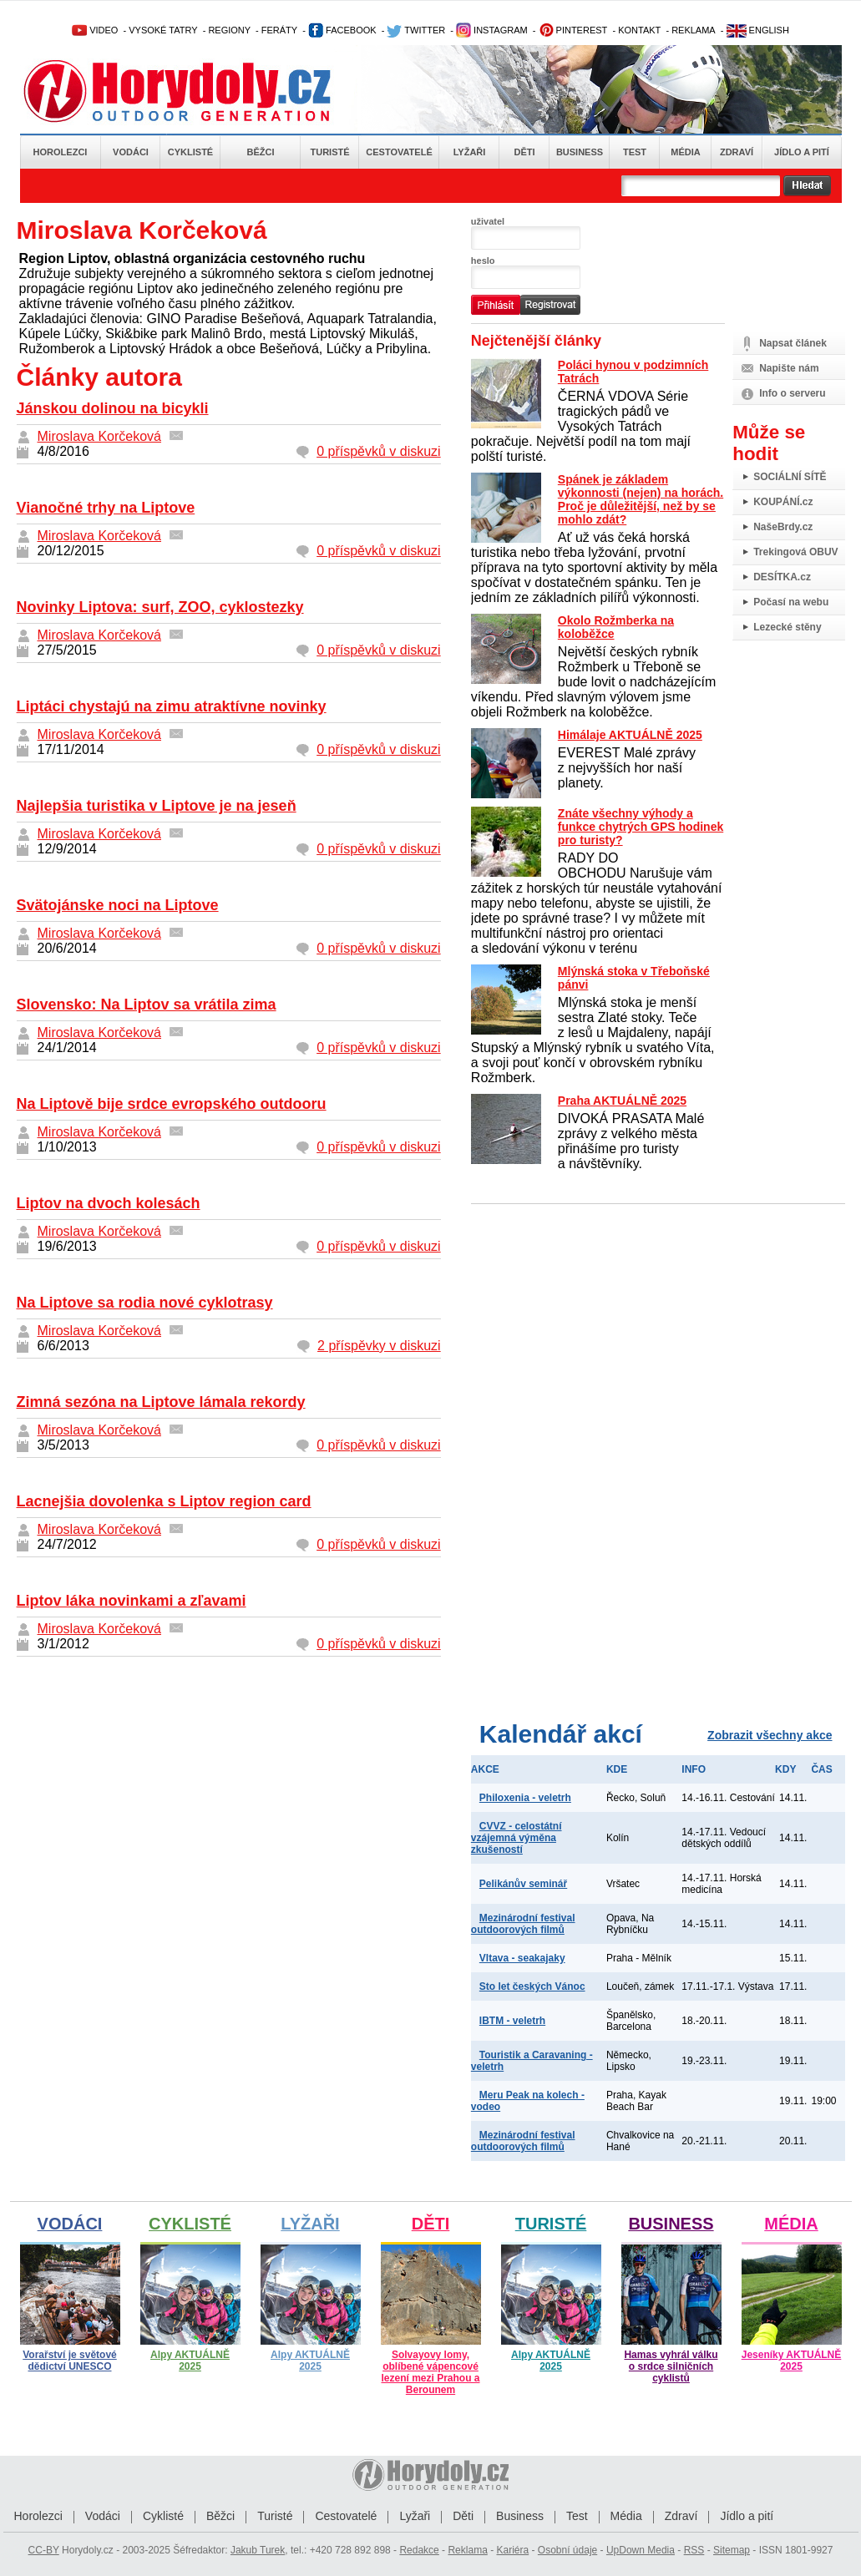 This screenshot has height=2576, width=861. What do you see at coordinates (640, 499) in the screenshot?
I see `Spánek je základem výkonnosti (nejen) na horách. Proč je důležitější, než by se mohlo zdát?` at bounding box center [640, 499].